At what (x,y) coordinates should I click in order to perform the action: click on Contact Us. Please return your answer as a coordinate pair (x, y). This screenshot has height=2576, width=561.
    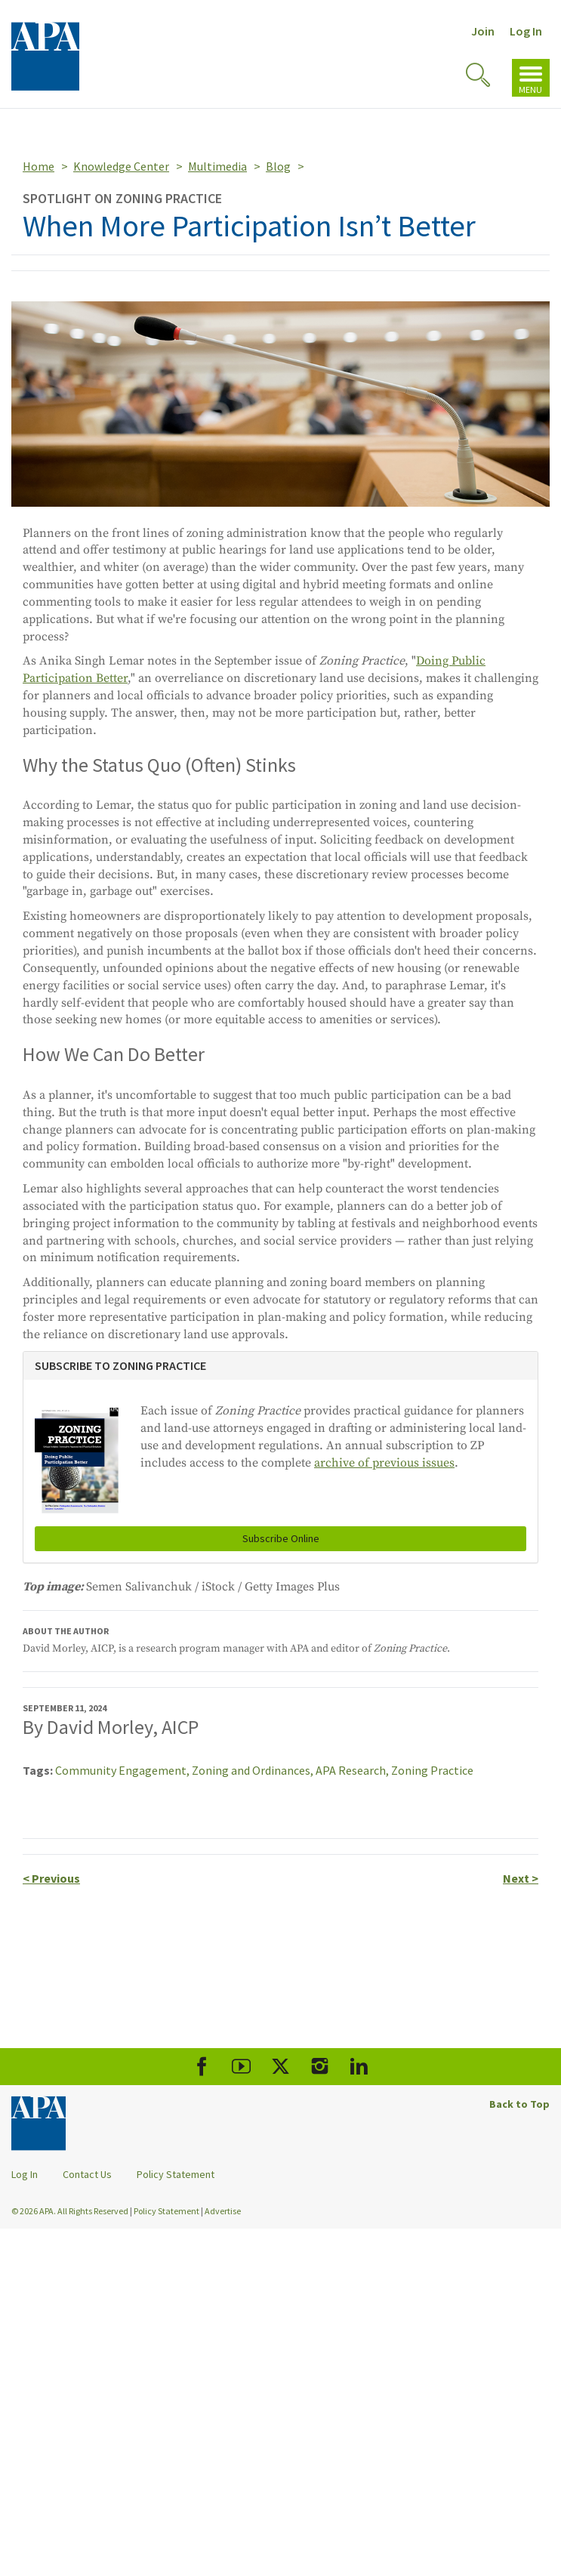
    Looking at the image, I should click on (87, 2174).